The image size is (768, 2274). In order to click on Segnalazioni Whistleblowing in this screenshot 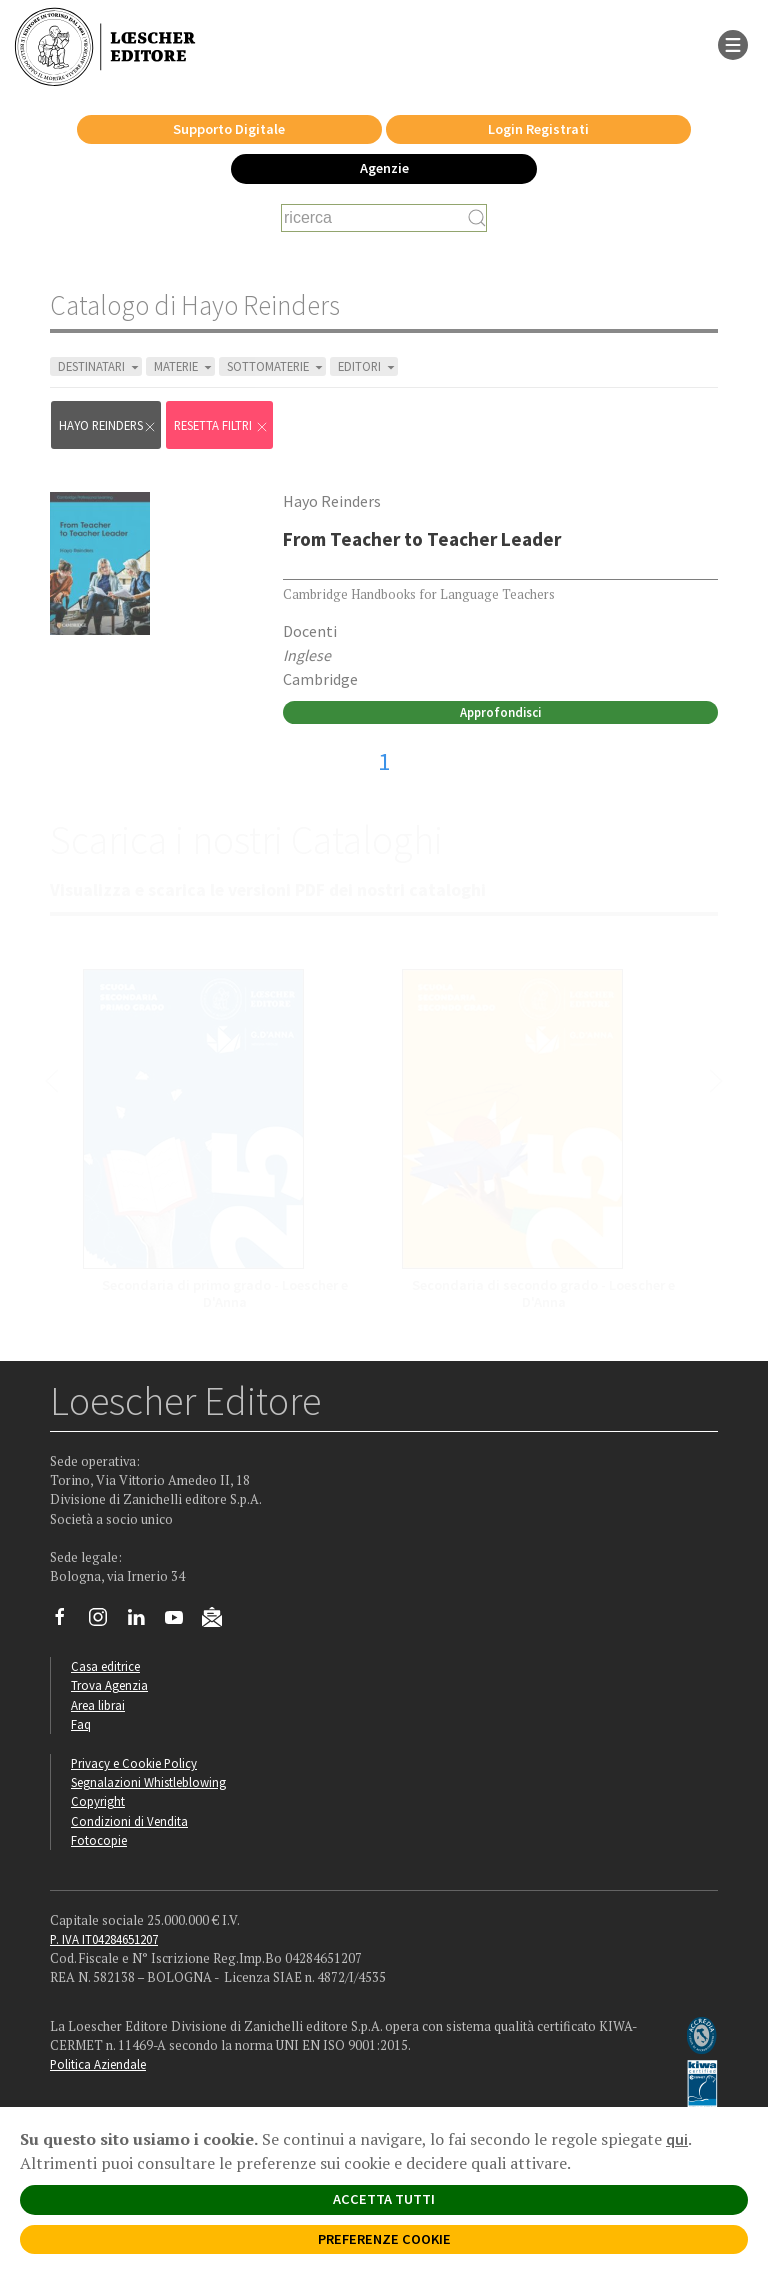, I will do `click(148, 1782)`.